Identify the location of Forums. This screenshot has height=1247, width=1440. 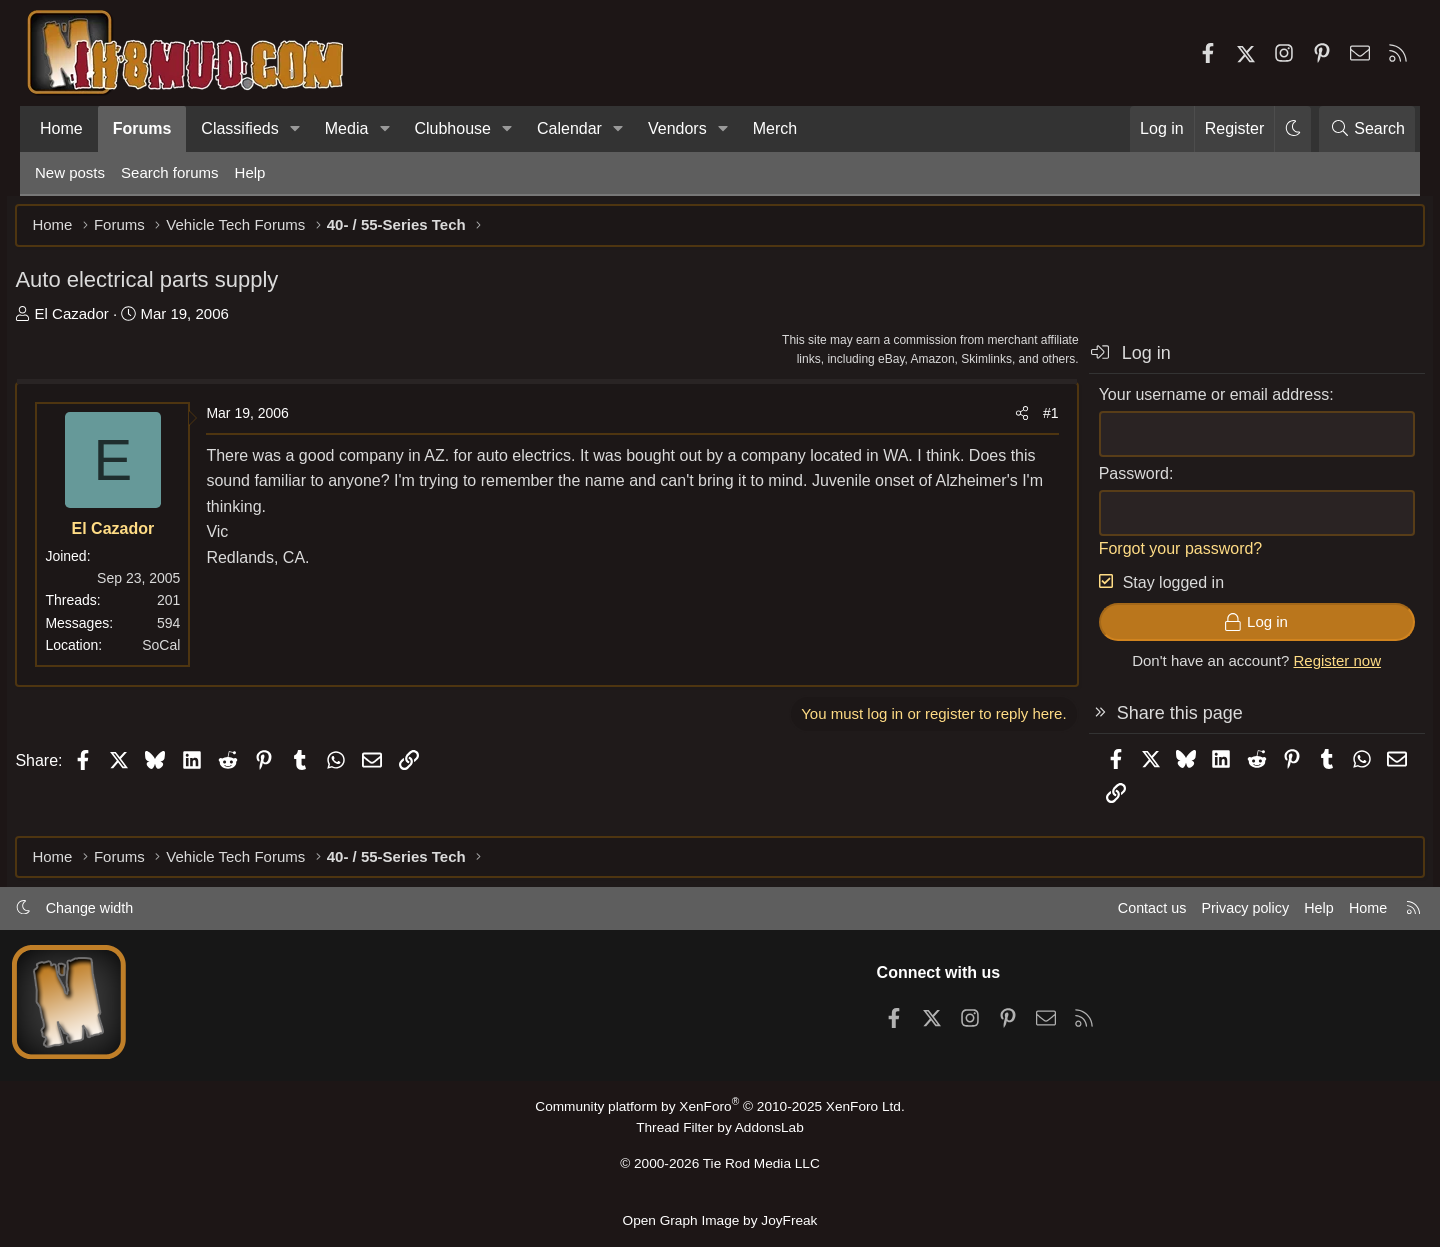
(142, 128).